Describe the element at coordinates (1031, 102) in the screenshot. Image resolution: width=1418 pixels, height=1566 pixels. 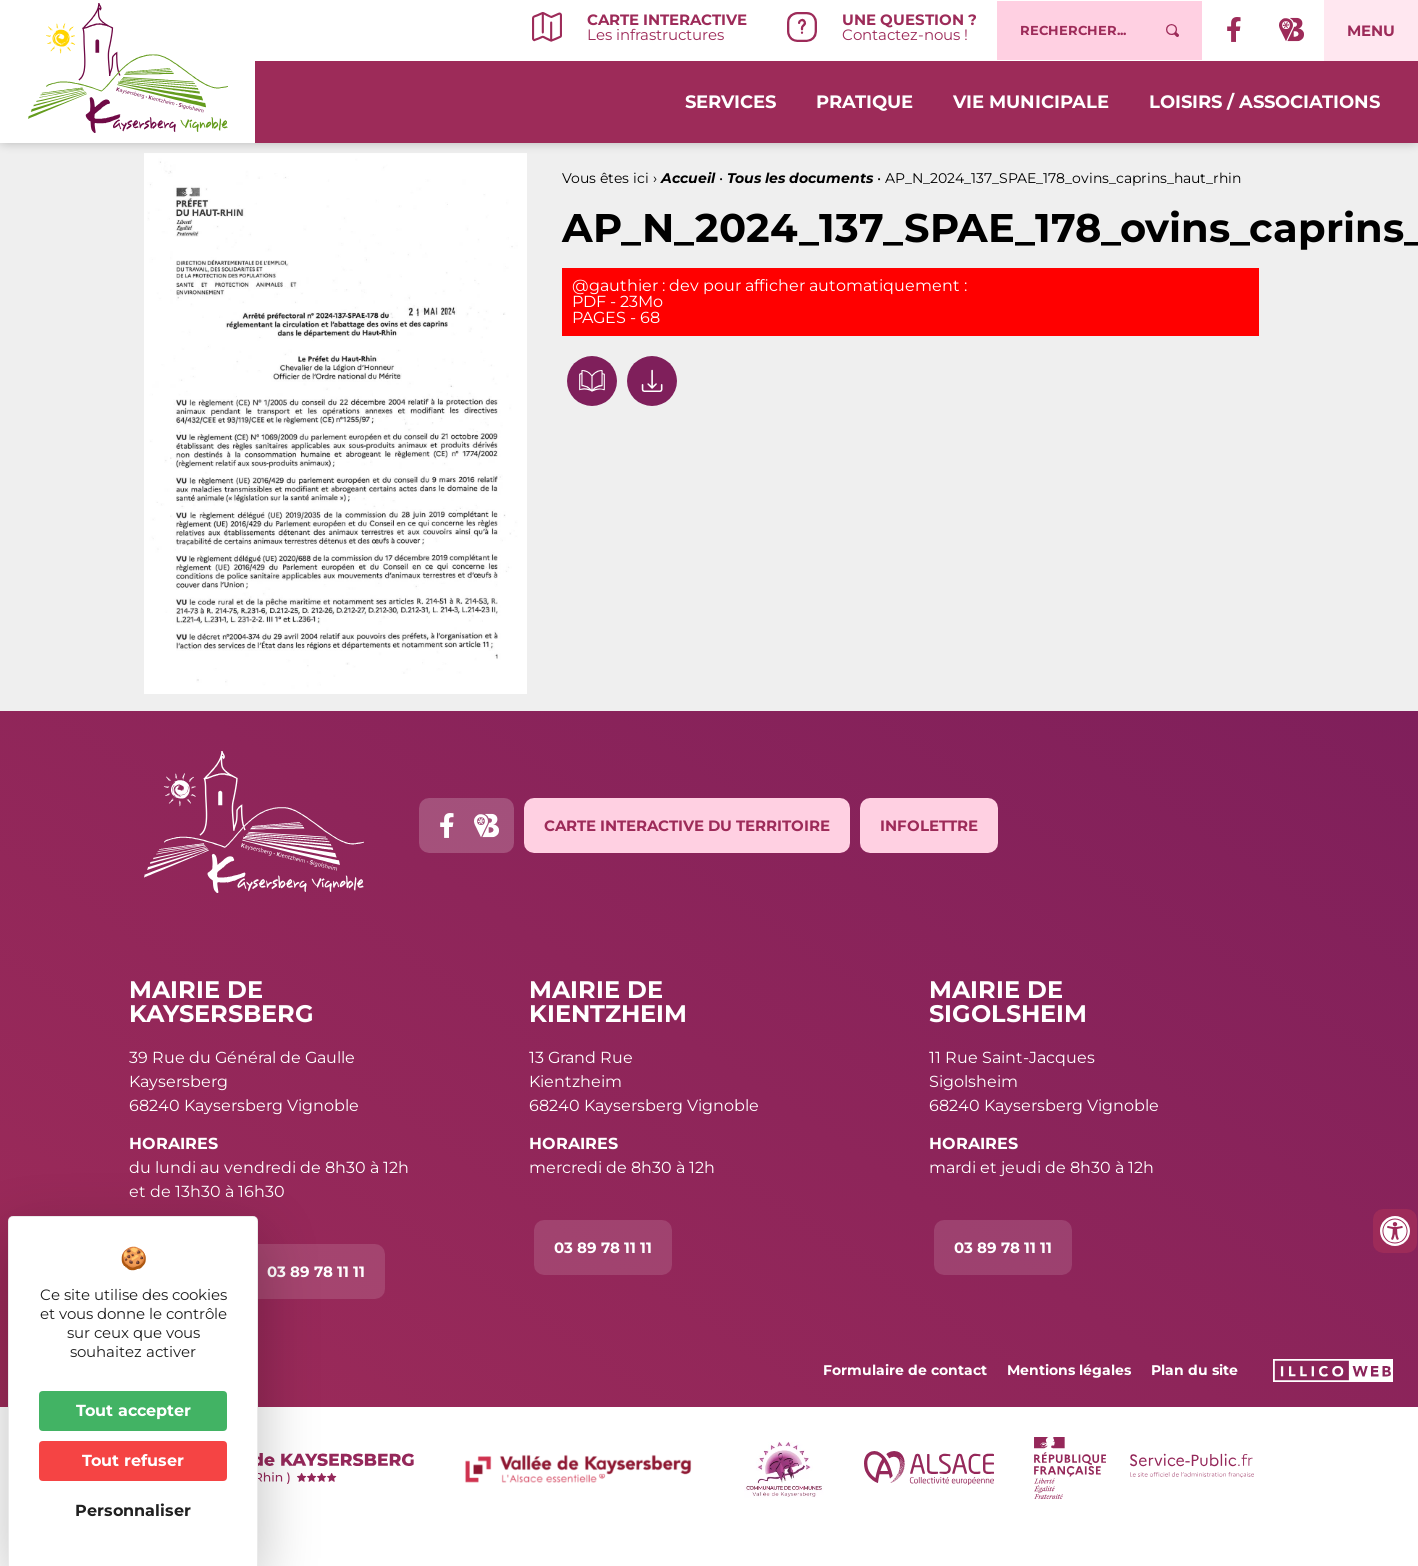
I see `Vie municipale` at that location.